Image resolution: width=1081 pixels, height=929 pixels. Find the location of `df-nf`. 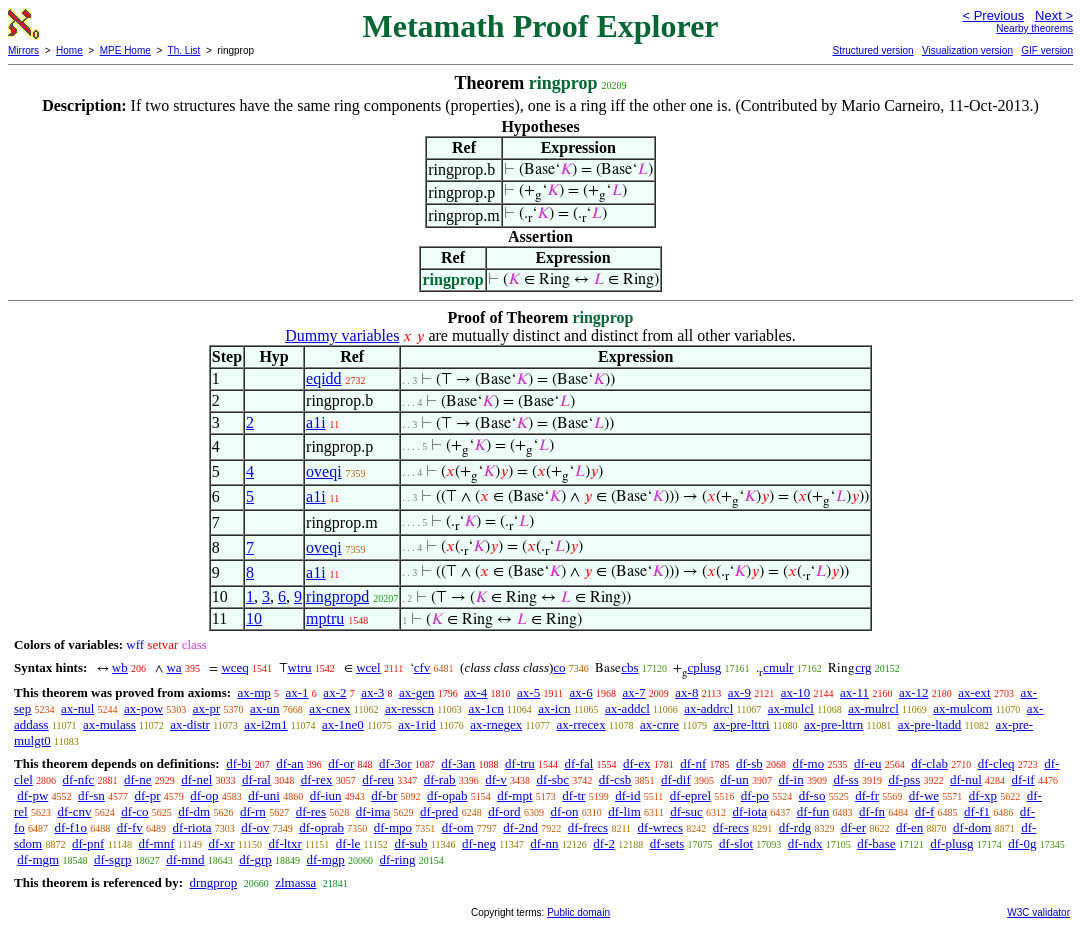

df-nf is located at coordinates (693, 763).